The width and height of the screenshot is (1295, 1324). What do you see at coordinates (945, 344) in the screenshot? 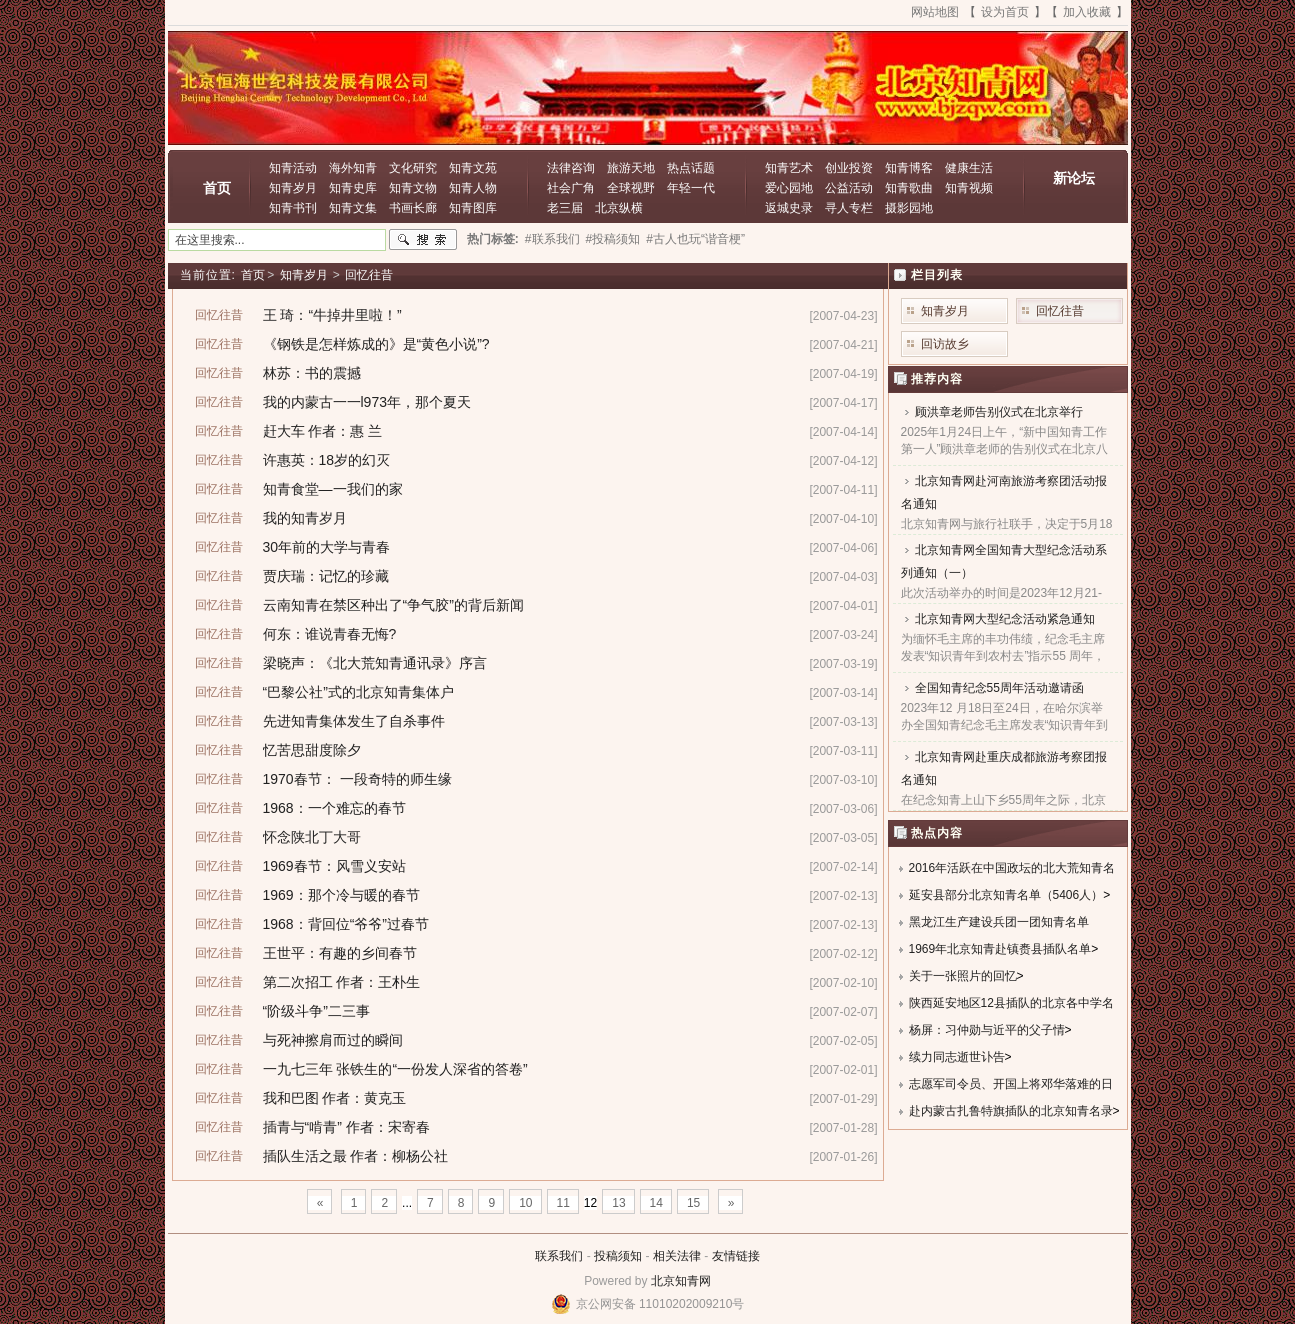
I see `回访故乡` at bounding box center [945, 344].